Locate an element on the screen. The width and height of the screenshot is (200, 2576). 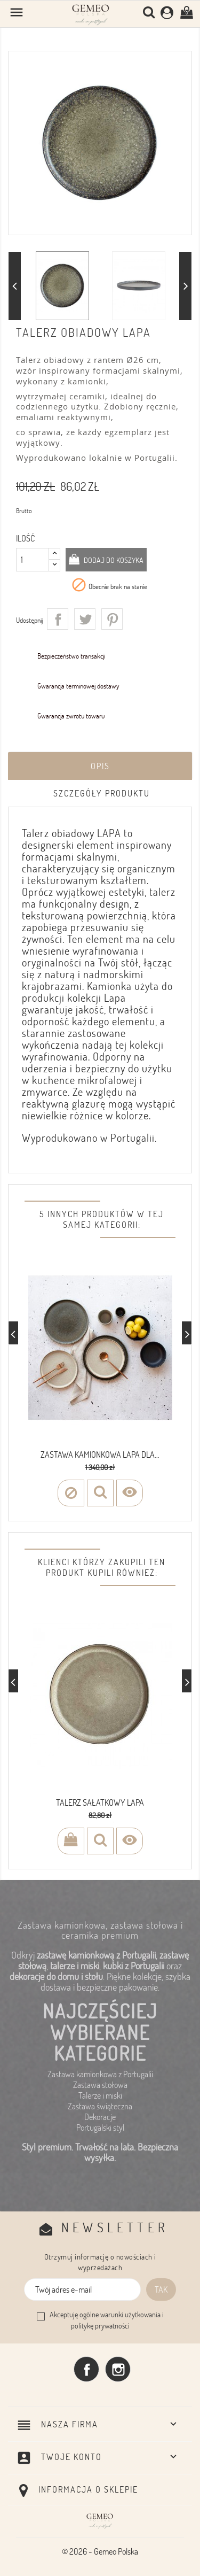
Zastawa kamionkowa LAPA dla... is located at coordinates (100, 1454).